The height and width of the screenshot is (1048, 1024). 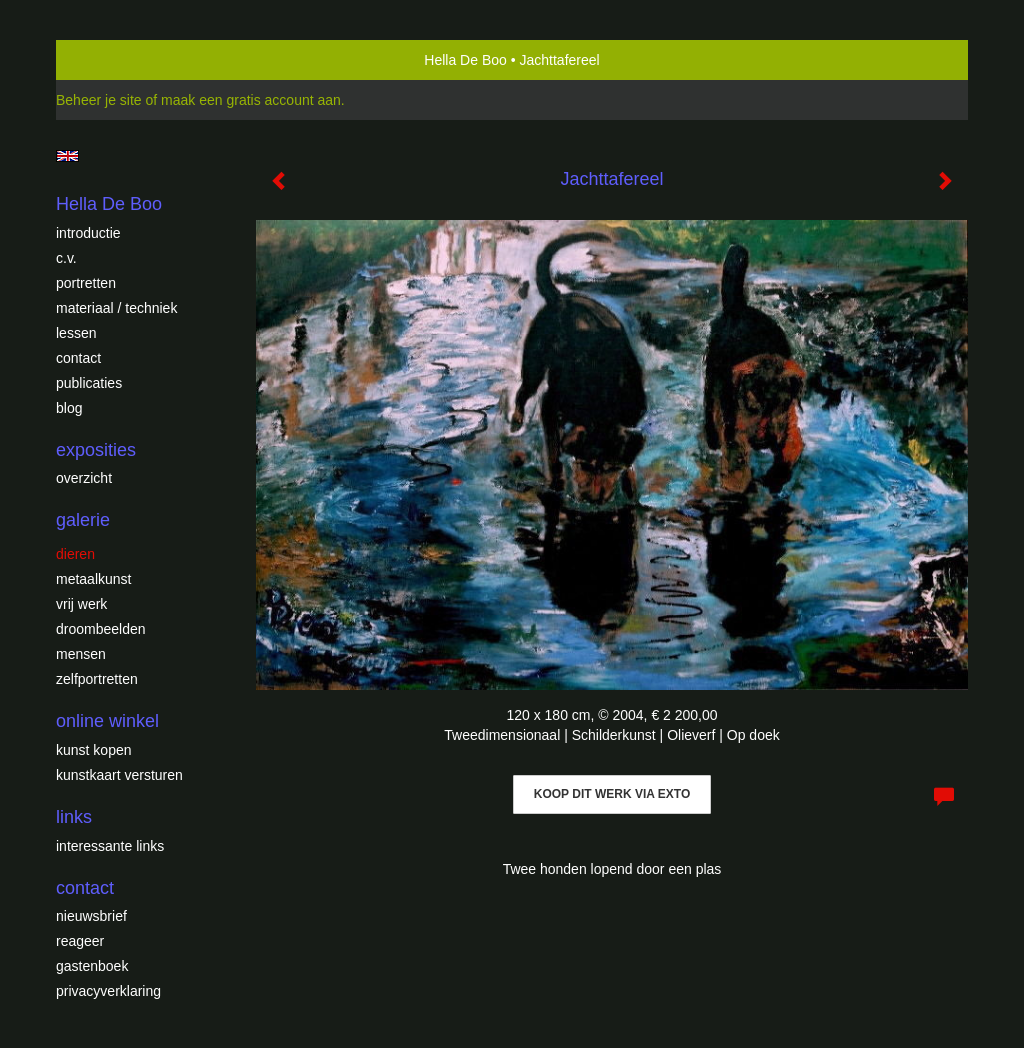 What do you see at coordinates (465, 60) in the screenshot?
I see `Hella De Boo` at bounding box center [465, 60].